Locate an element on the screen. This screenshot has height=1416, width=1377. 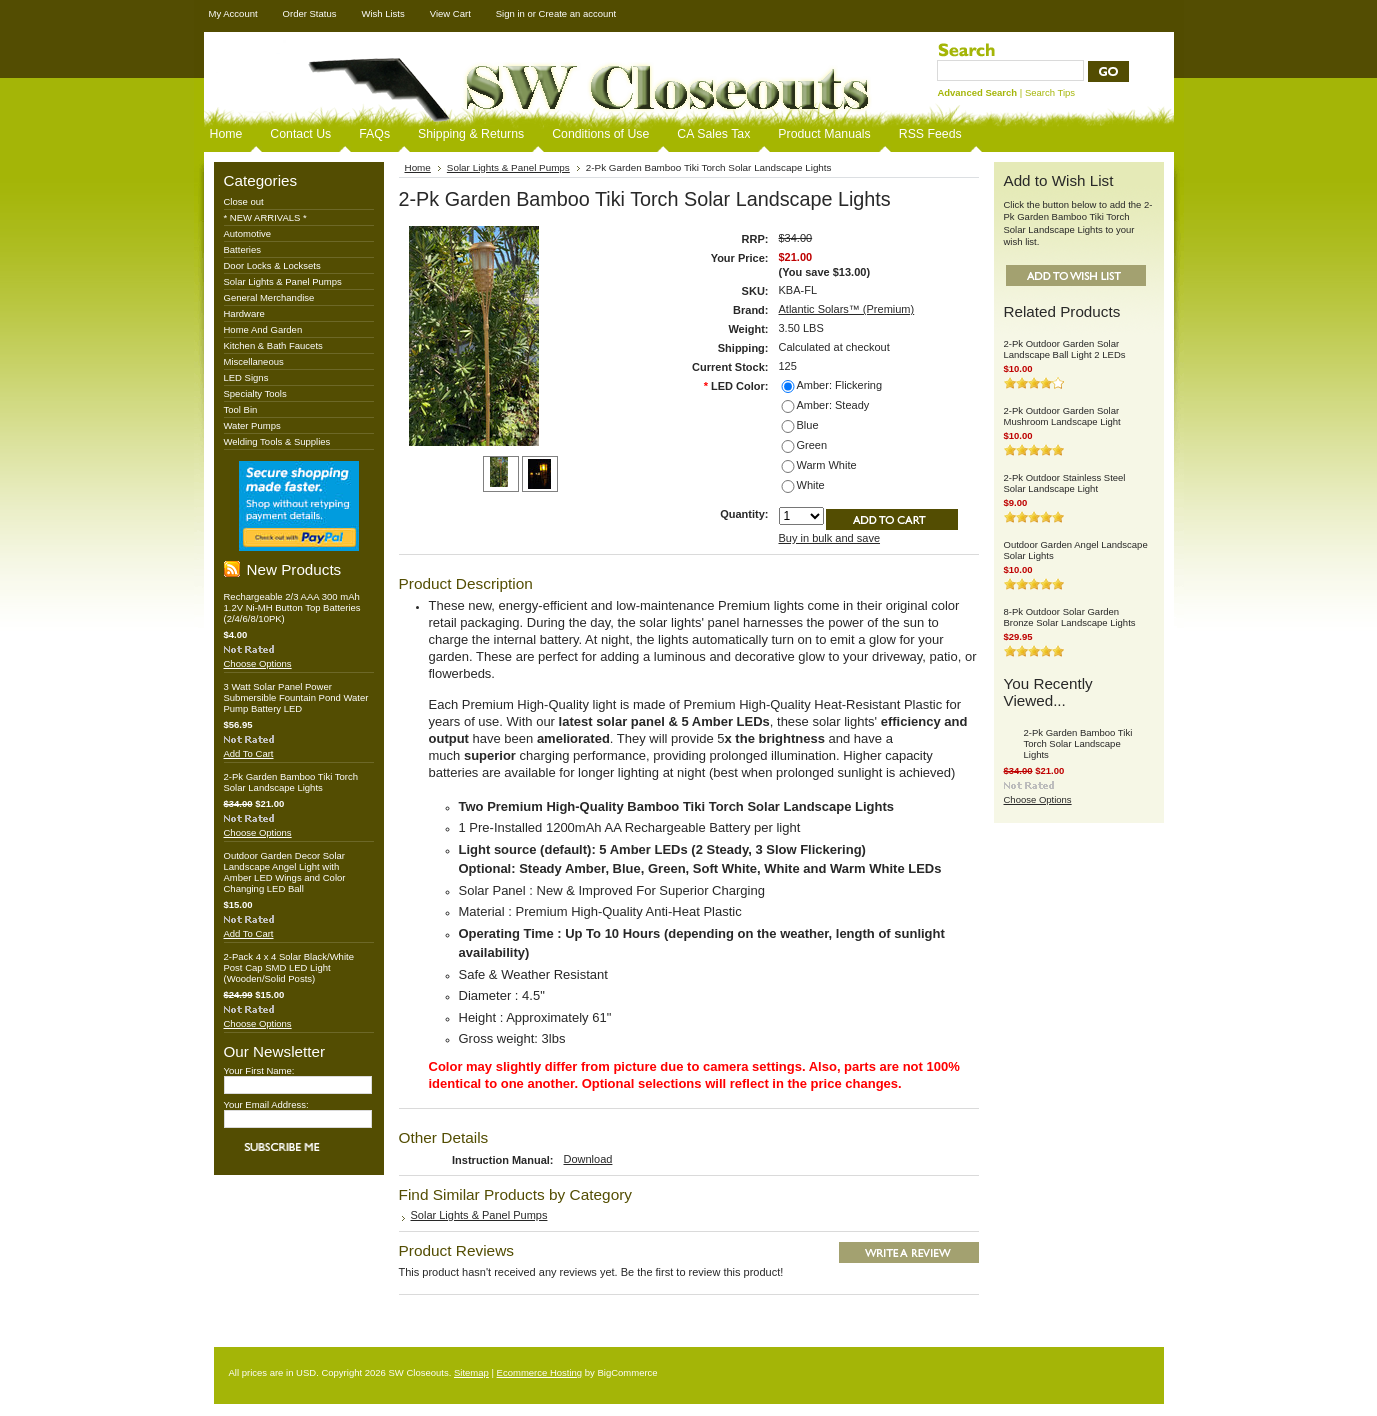
Home And Garden is located at coordinates (263, 329).